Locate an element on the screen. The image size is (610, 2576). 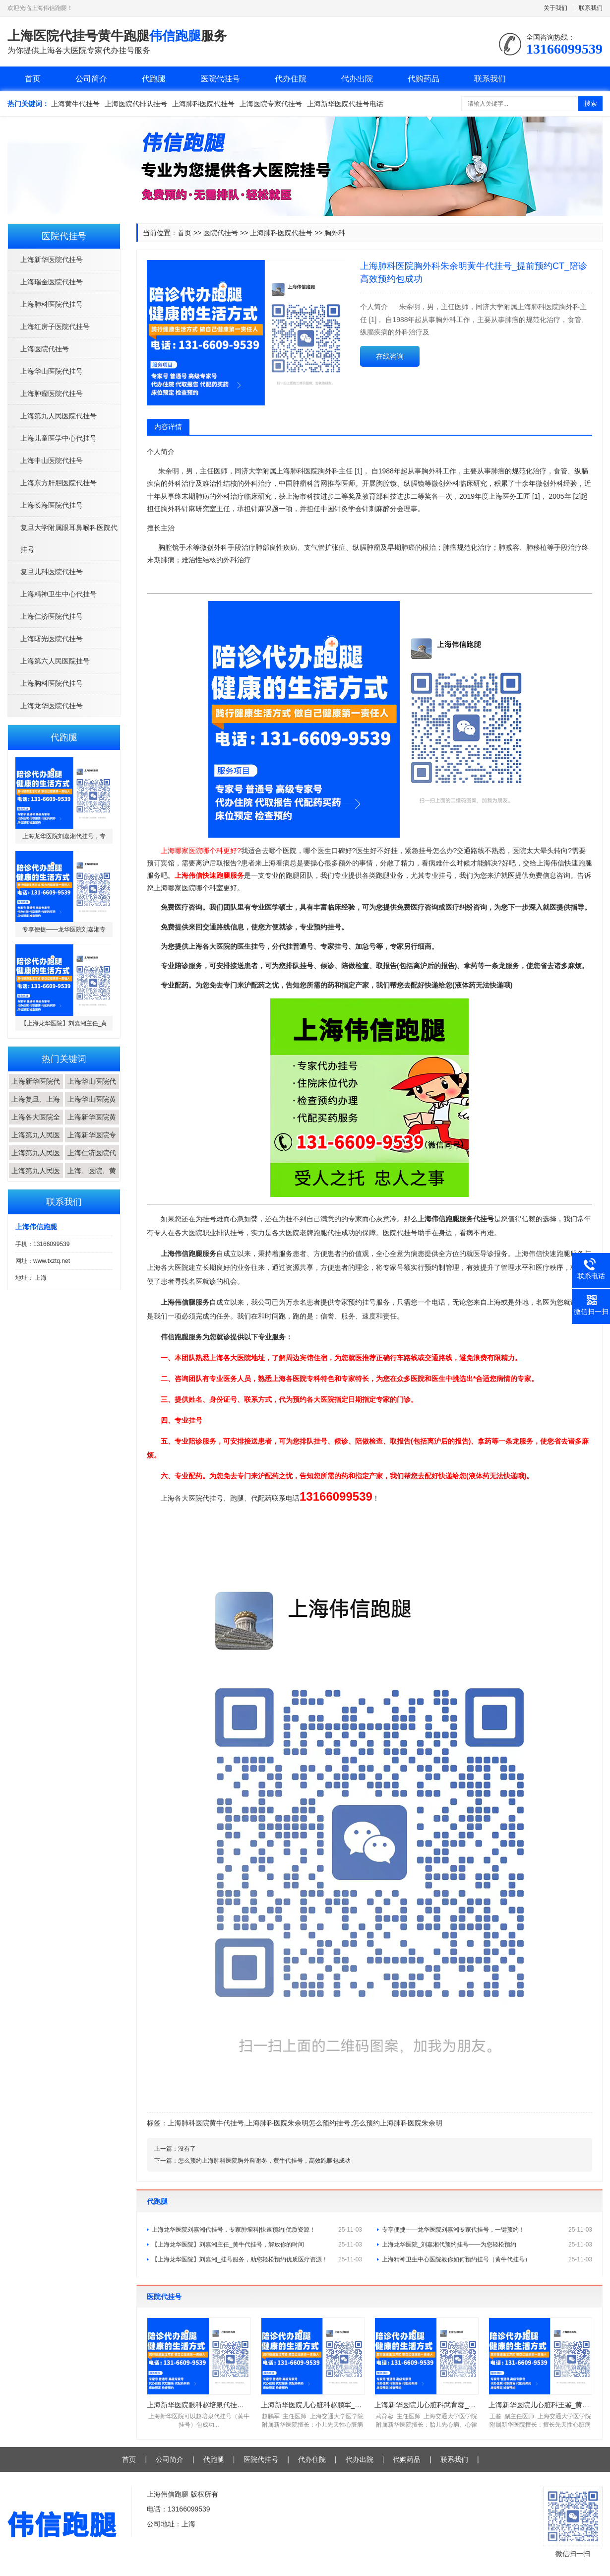
上海新华医院代挂... is located at coordinates (35, 1088).